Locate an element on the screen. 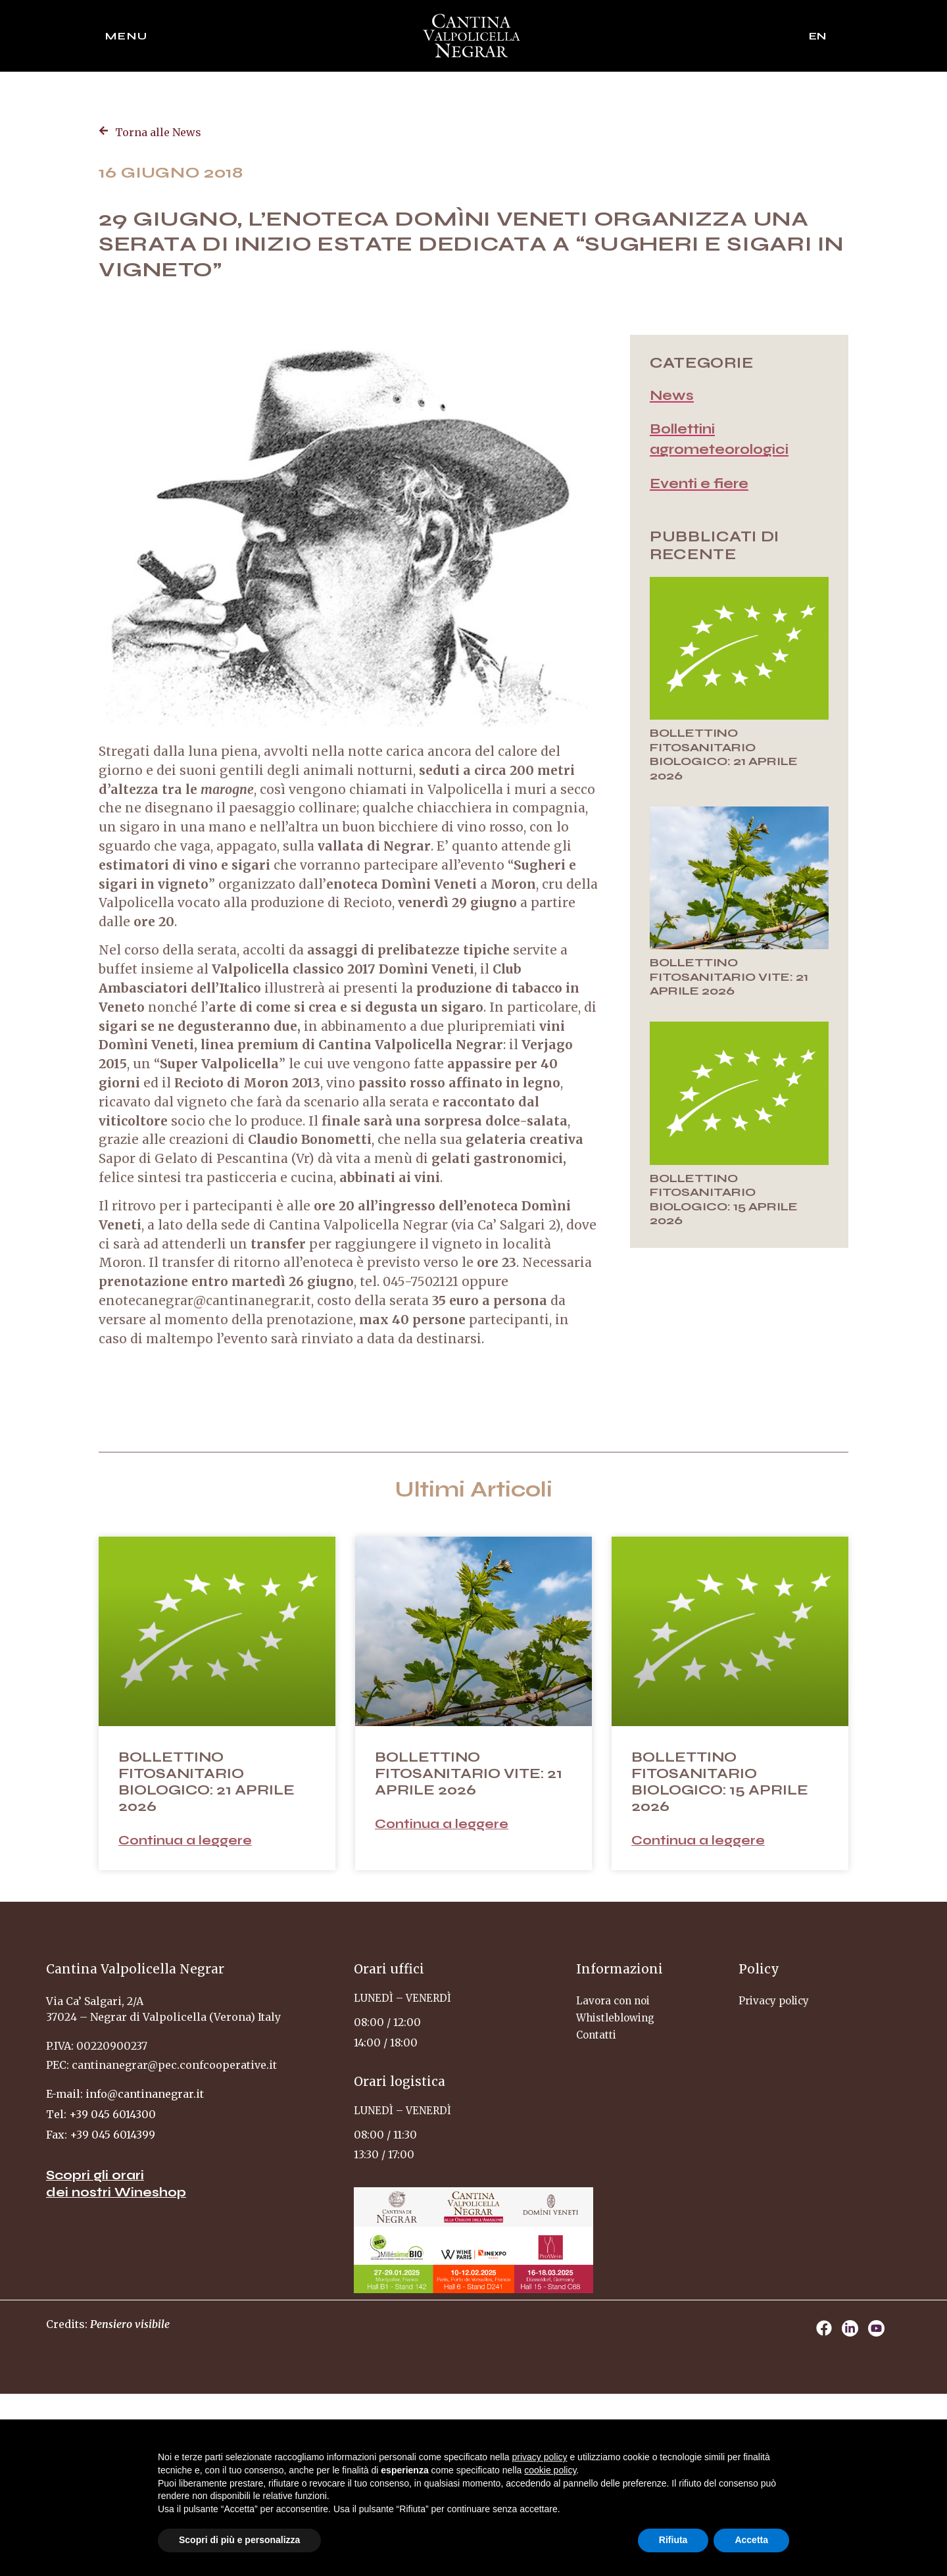 Image resolution: width=947 pixels, height=2576 pixels. privacy policy [privacy policy - il link si apre in una nuova scheda] is located at coordinates (540, 2457).